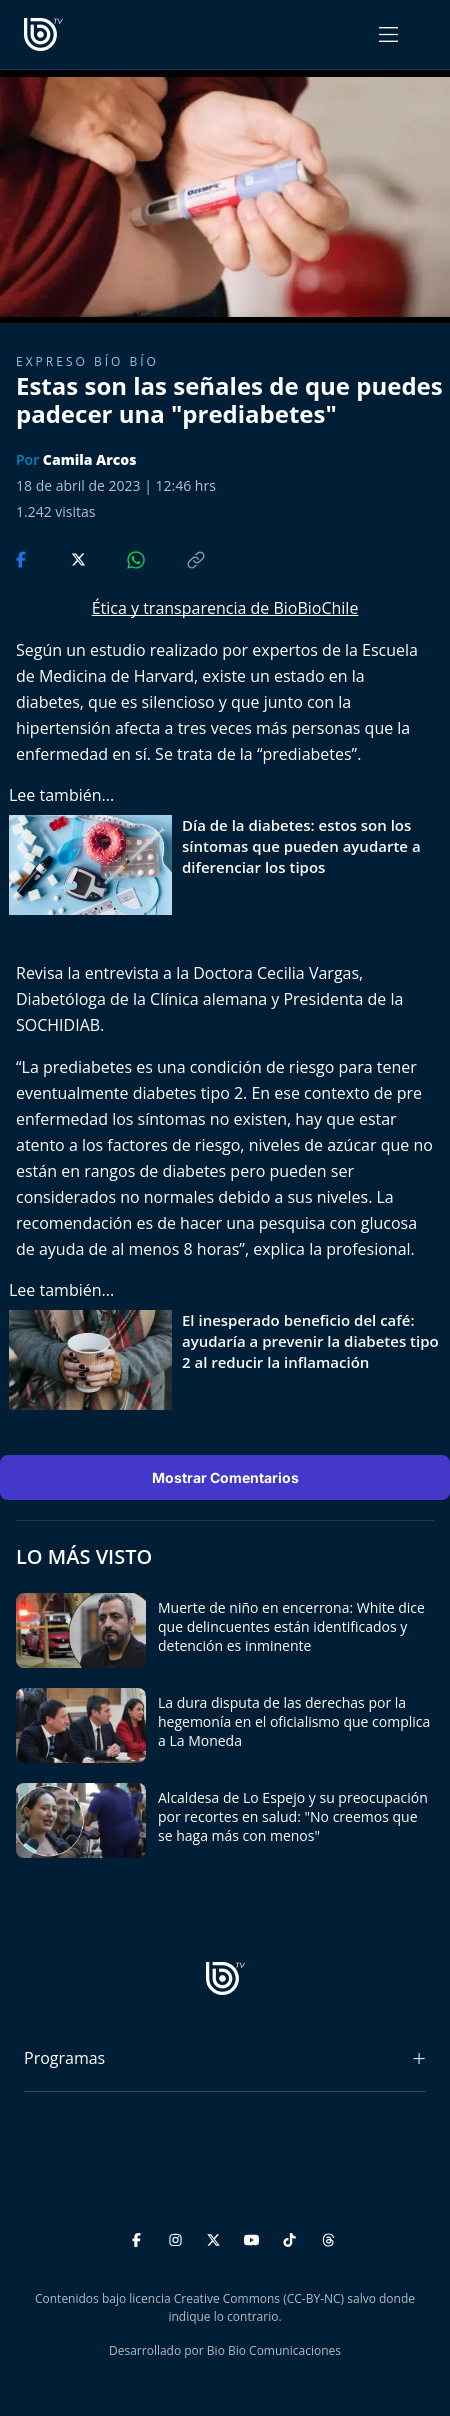 This screenshot has height=2416, width=450. What do you see at coordinates (254, 2236) in the screenshot?
I see `[YouTube]` at bounding box center [254, 2236].